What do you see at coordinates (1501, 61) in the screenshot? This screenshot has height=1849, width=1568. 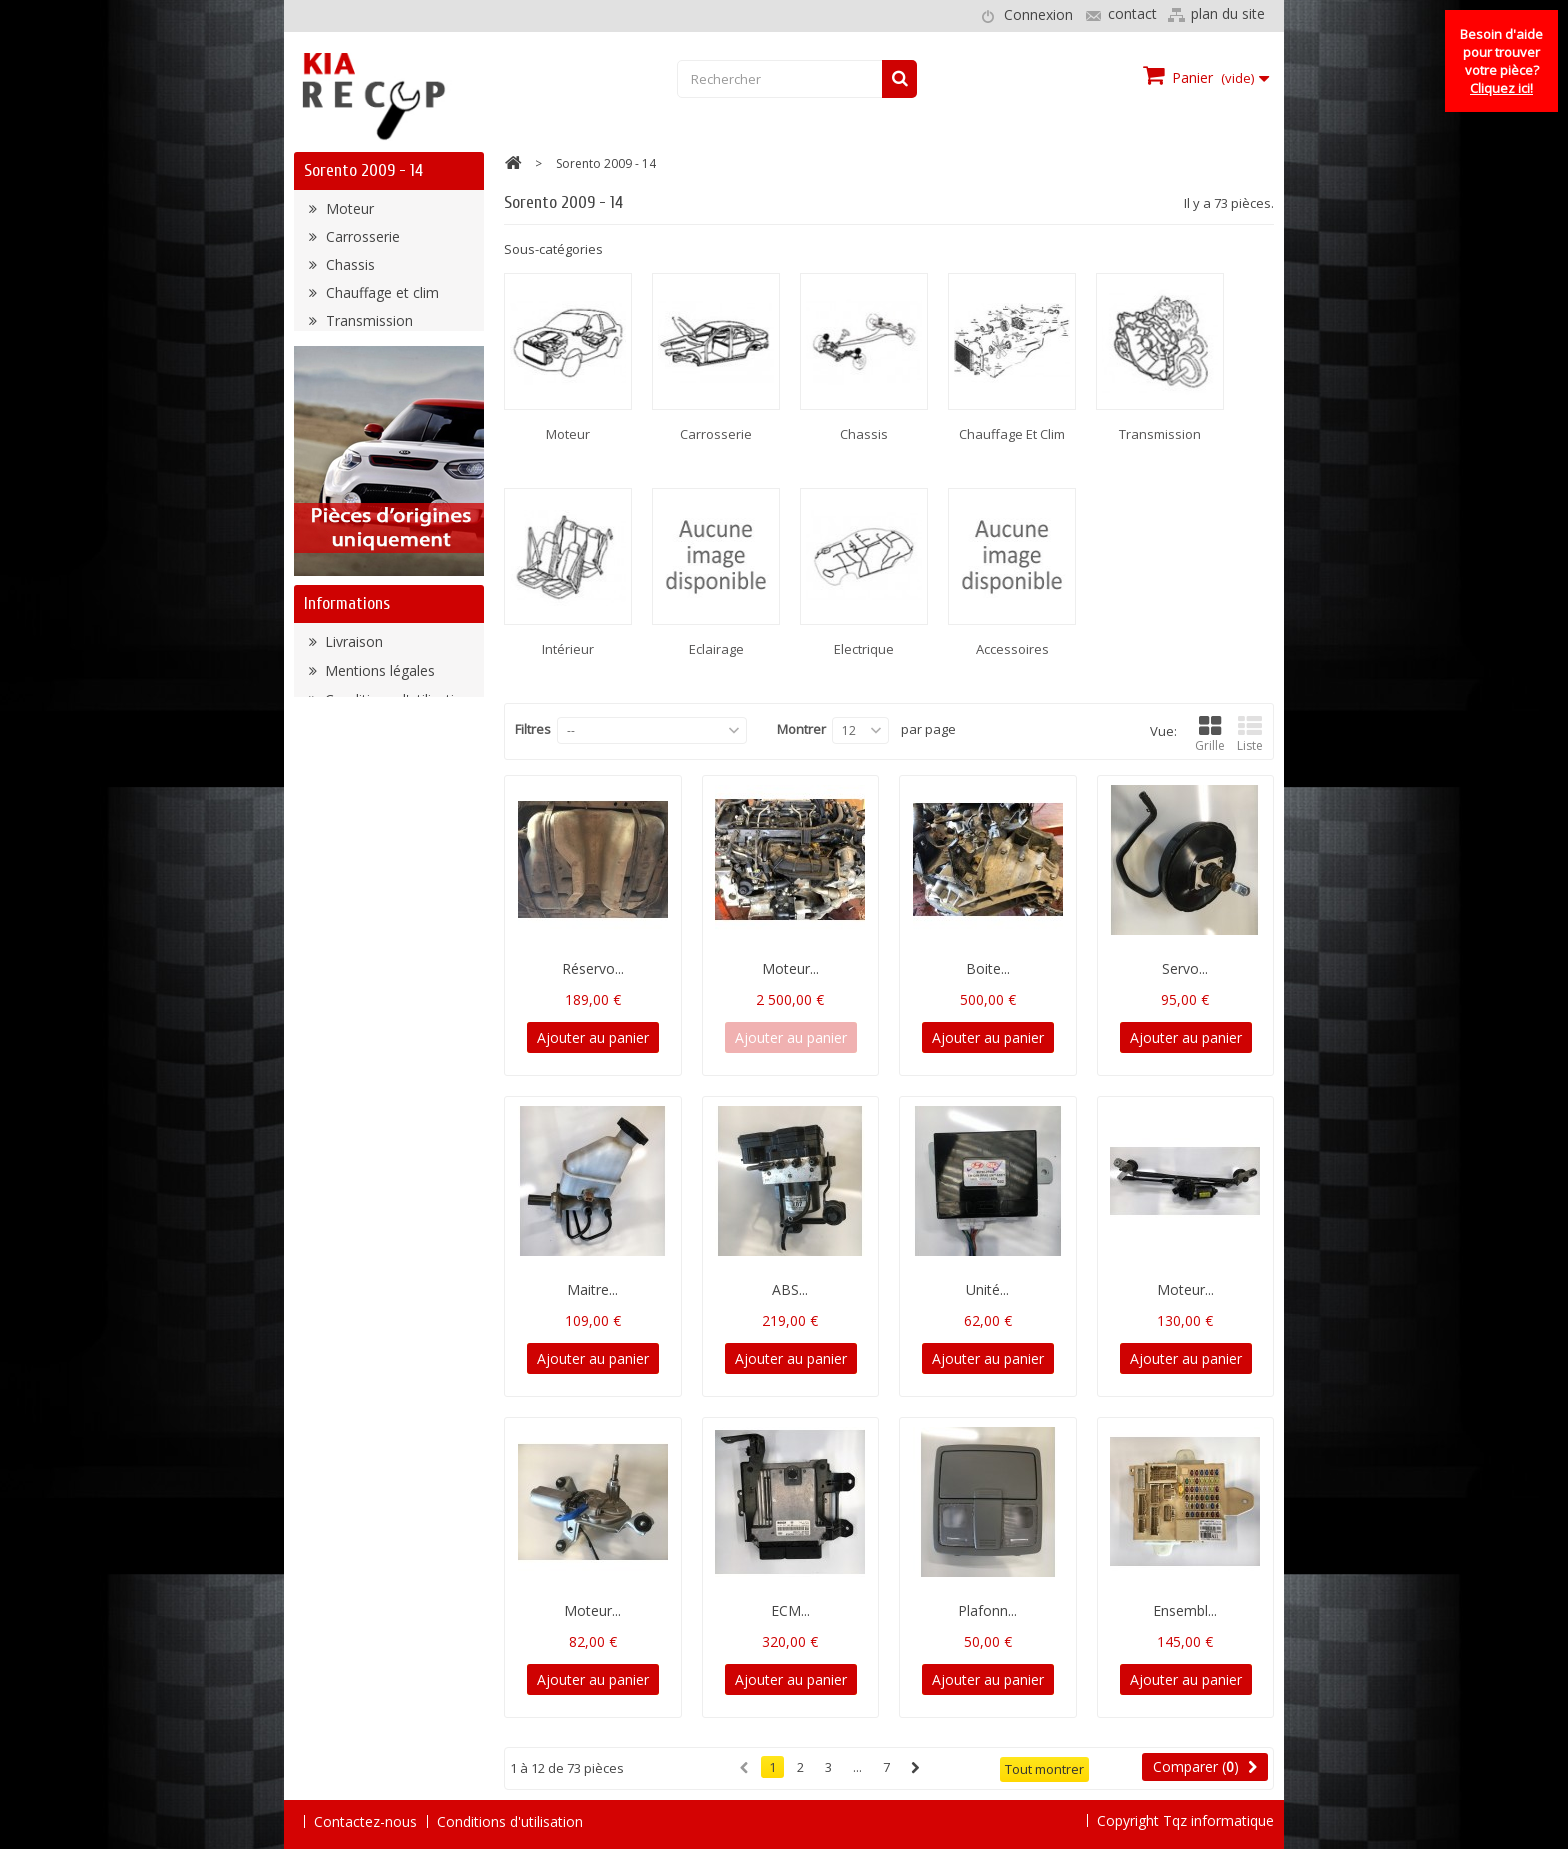 I see `Besoin d'aide pour trouver votre pièce?` at bounding box center [1501, 61].